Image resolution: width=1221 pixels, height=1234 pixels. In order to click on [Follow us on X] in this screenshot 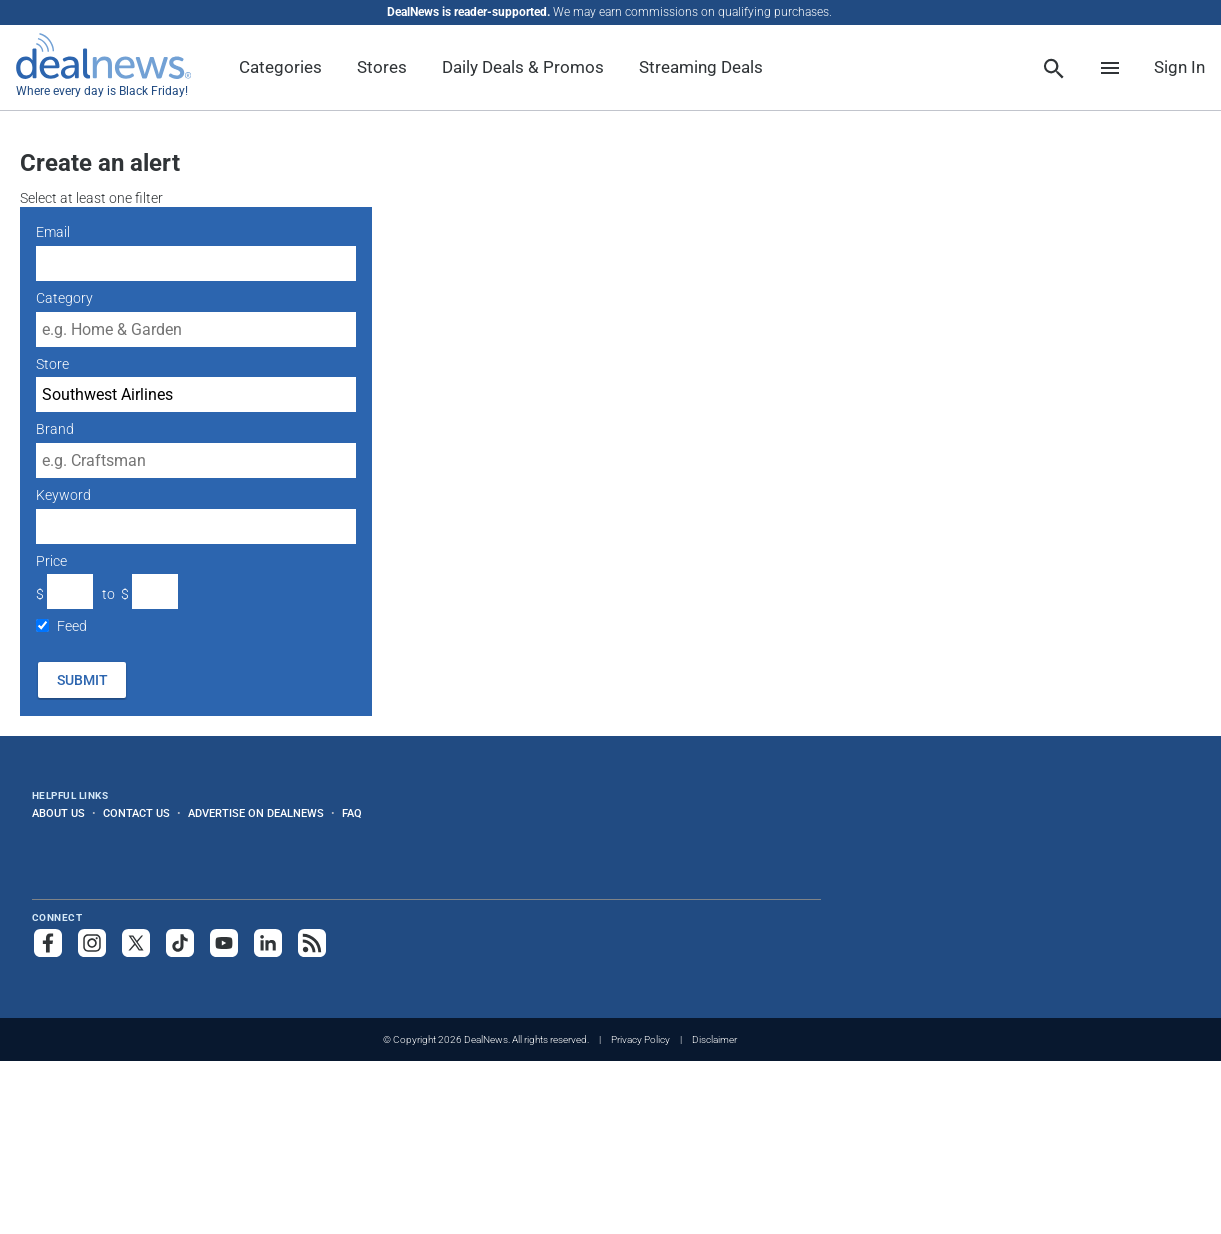, I will do `click(136, 943)`.